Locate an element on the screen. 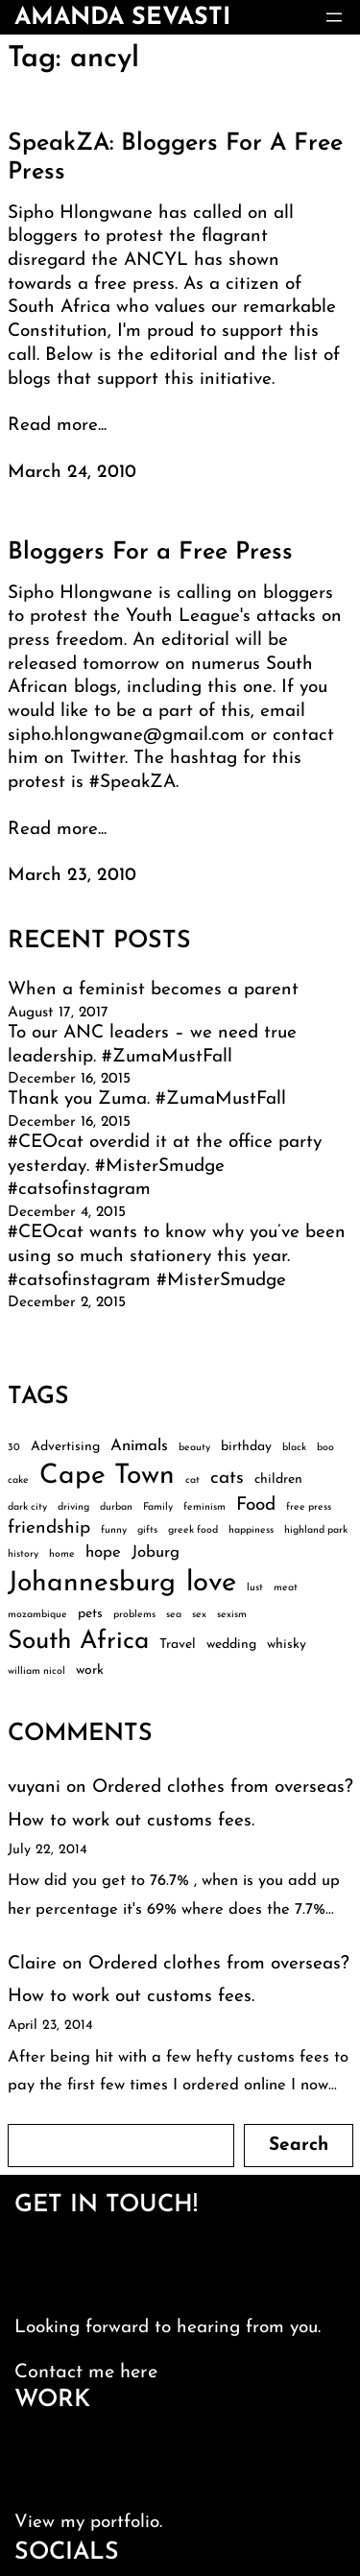 The image size is (360, 2576). whisky [whisky (3 items)] is located at coordinates (286, 1644).